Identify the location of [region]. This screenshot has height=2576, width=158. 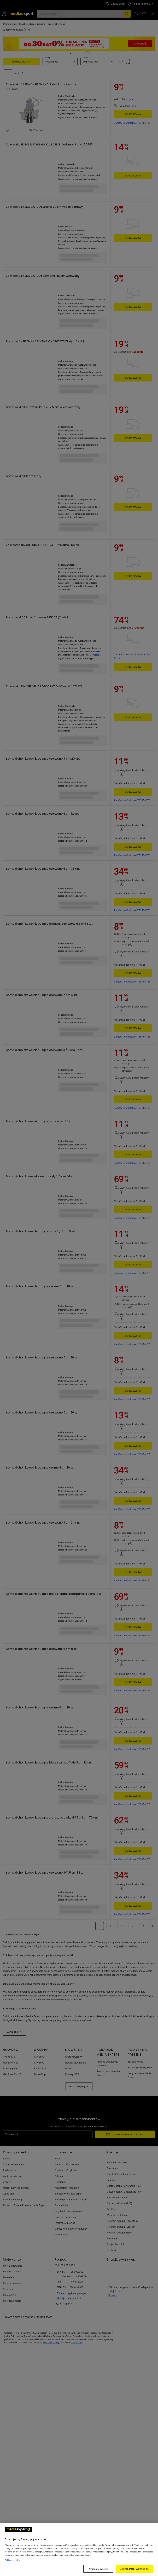
(79, 2549).